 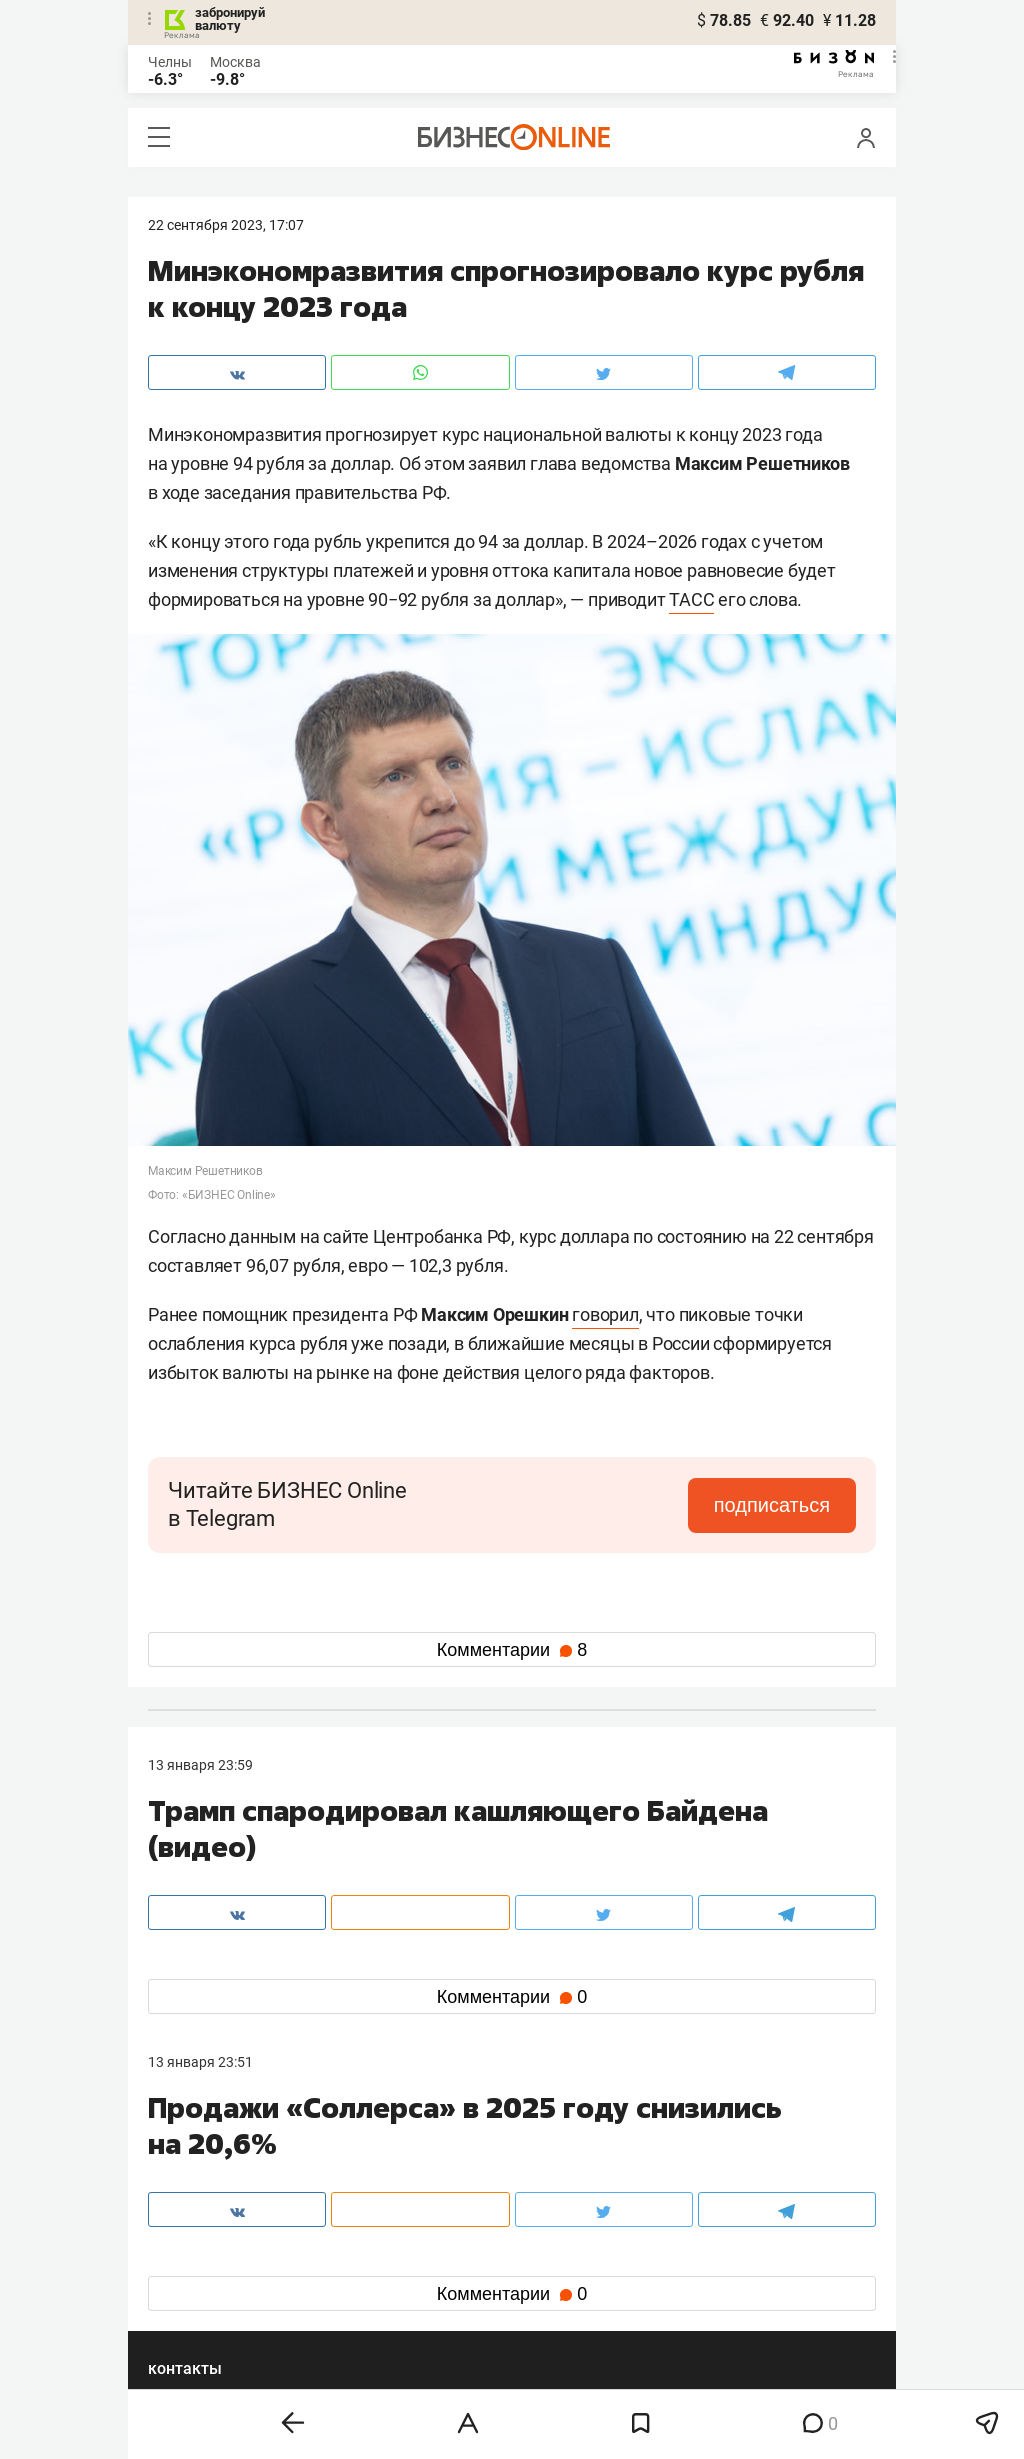 I want to click on mir@business-gazeta.ru, so click(x=467, y=2187).